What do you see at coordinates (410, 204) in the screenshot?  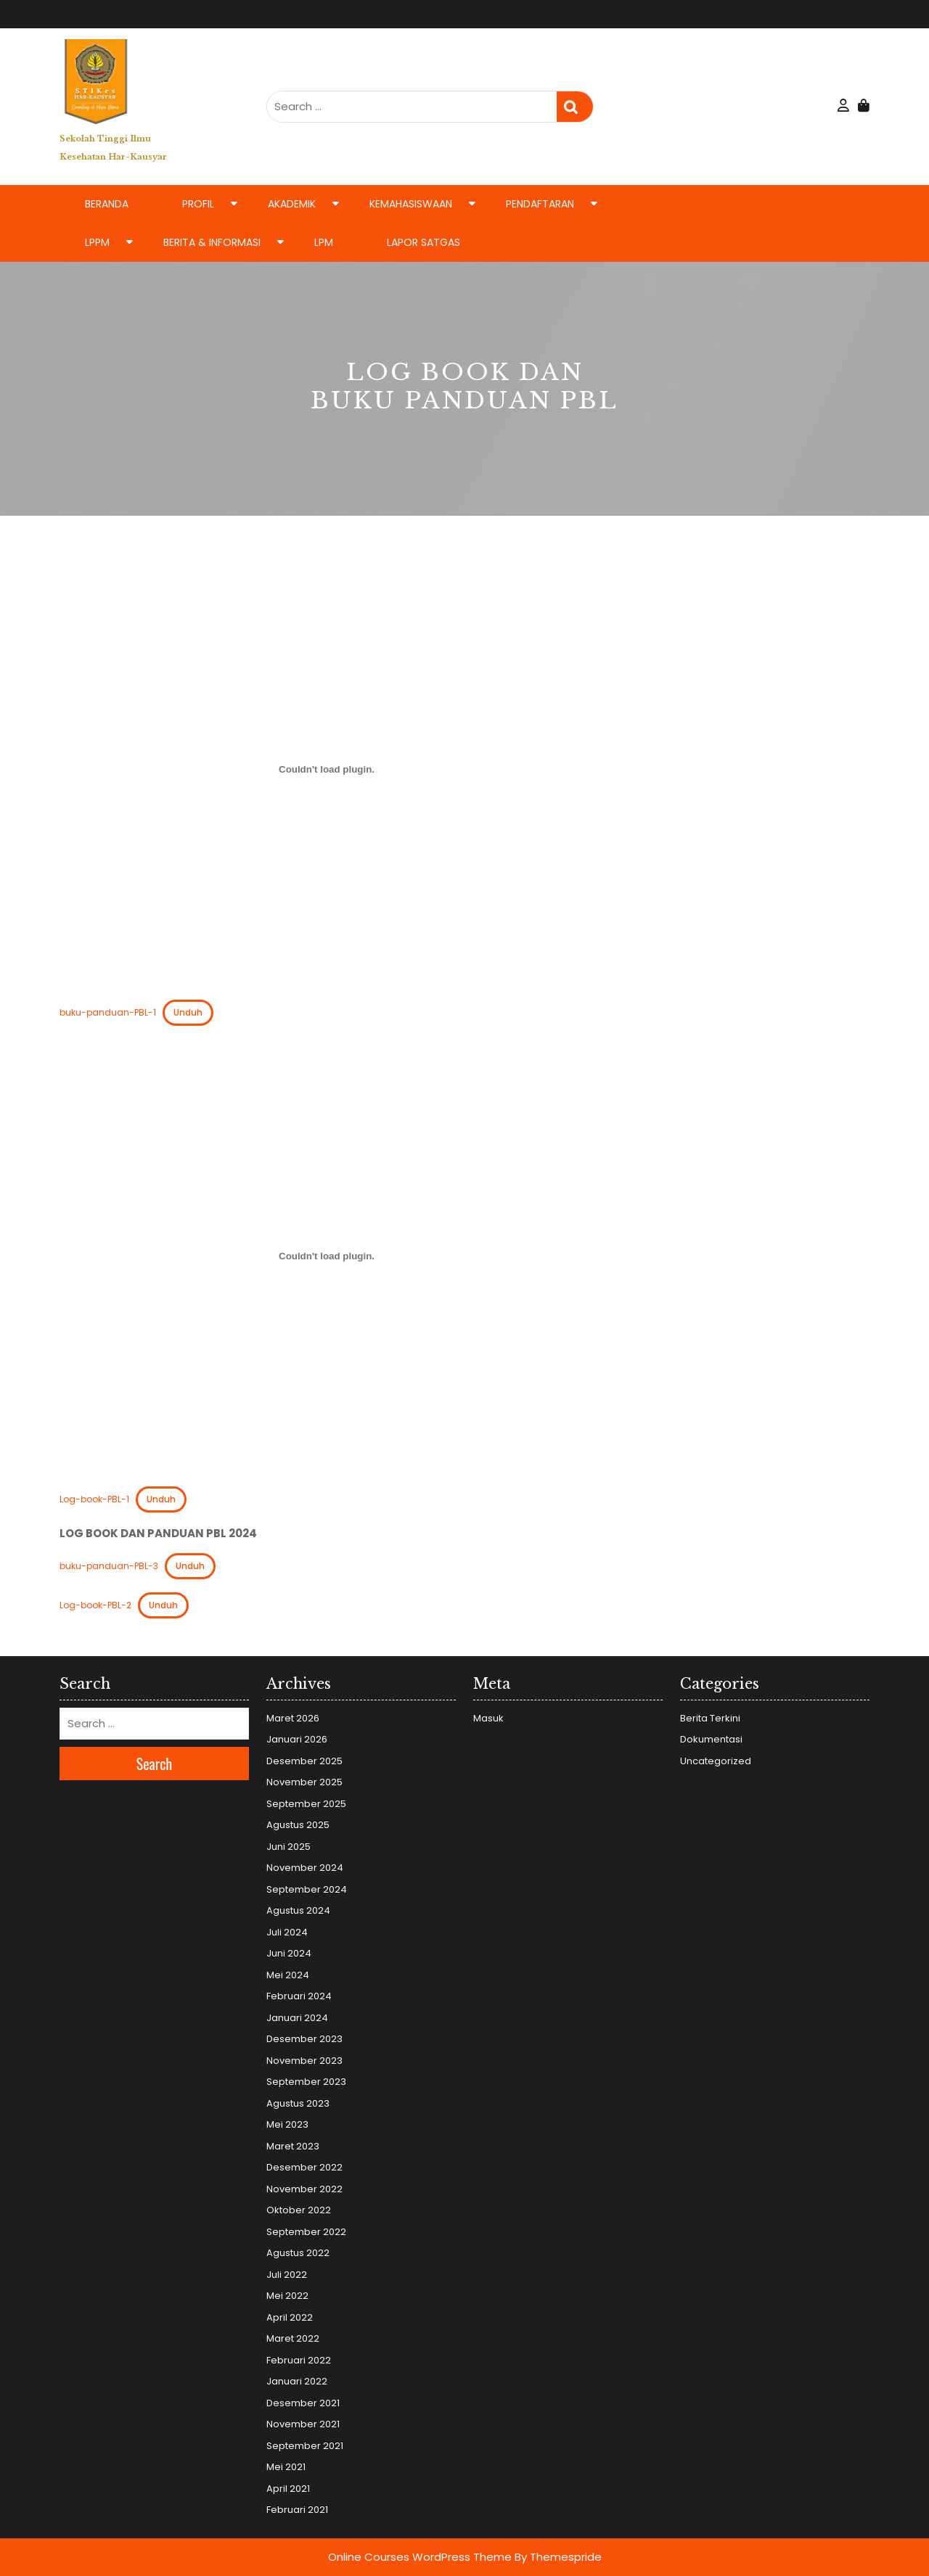 I see `Kemahasiswaan` at bounding box center [410, 204].